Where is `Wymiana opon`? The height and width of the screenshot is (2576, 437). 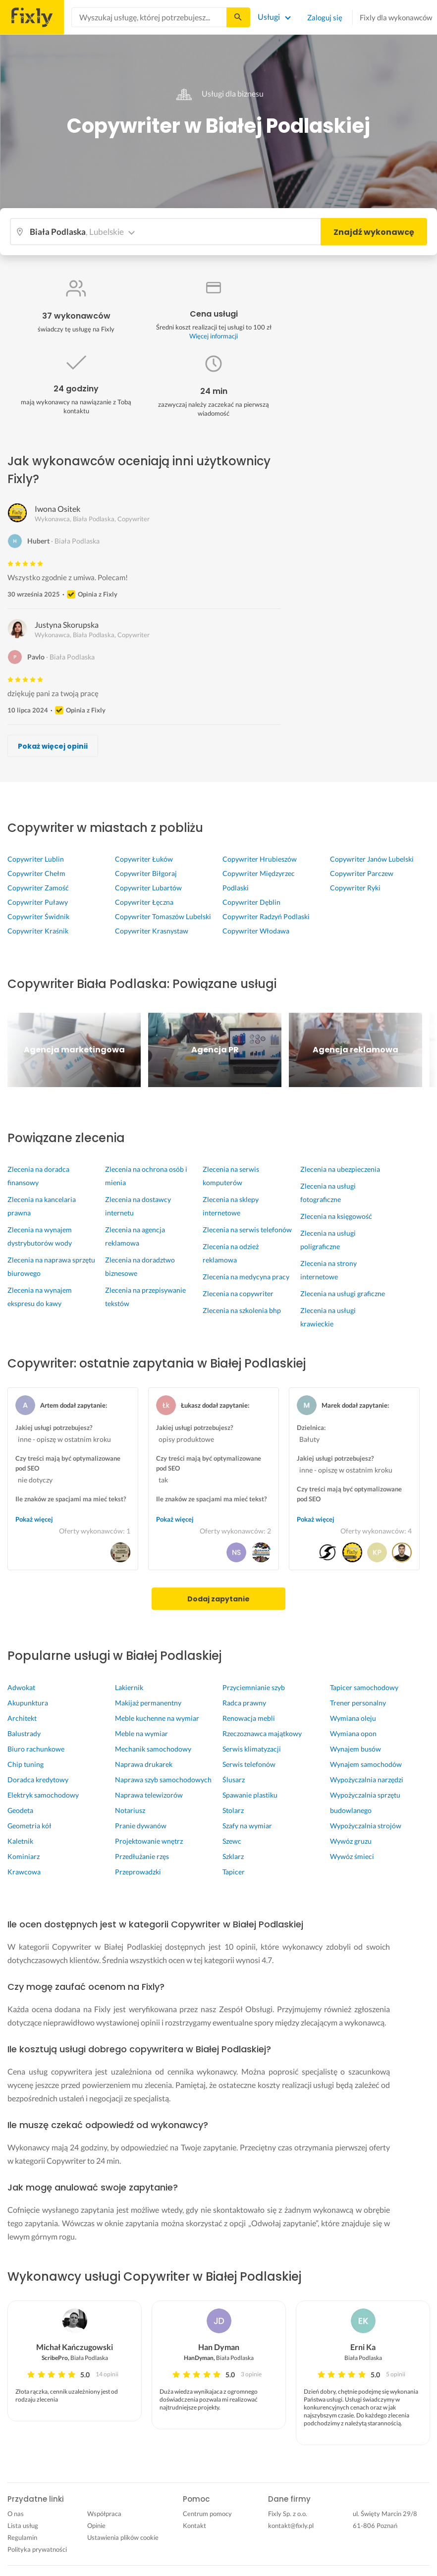 Wymiana opon is located at coordinates (353, 1733).